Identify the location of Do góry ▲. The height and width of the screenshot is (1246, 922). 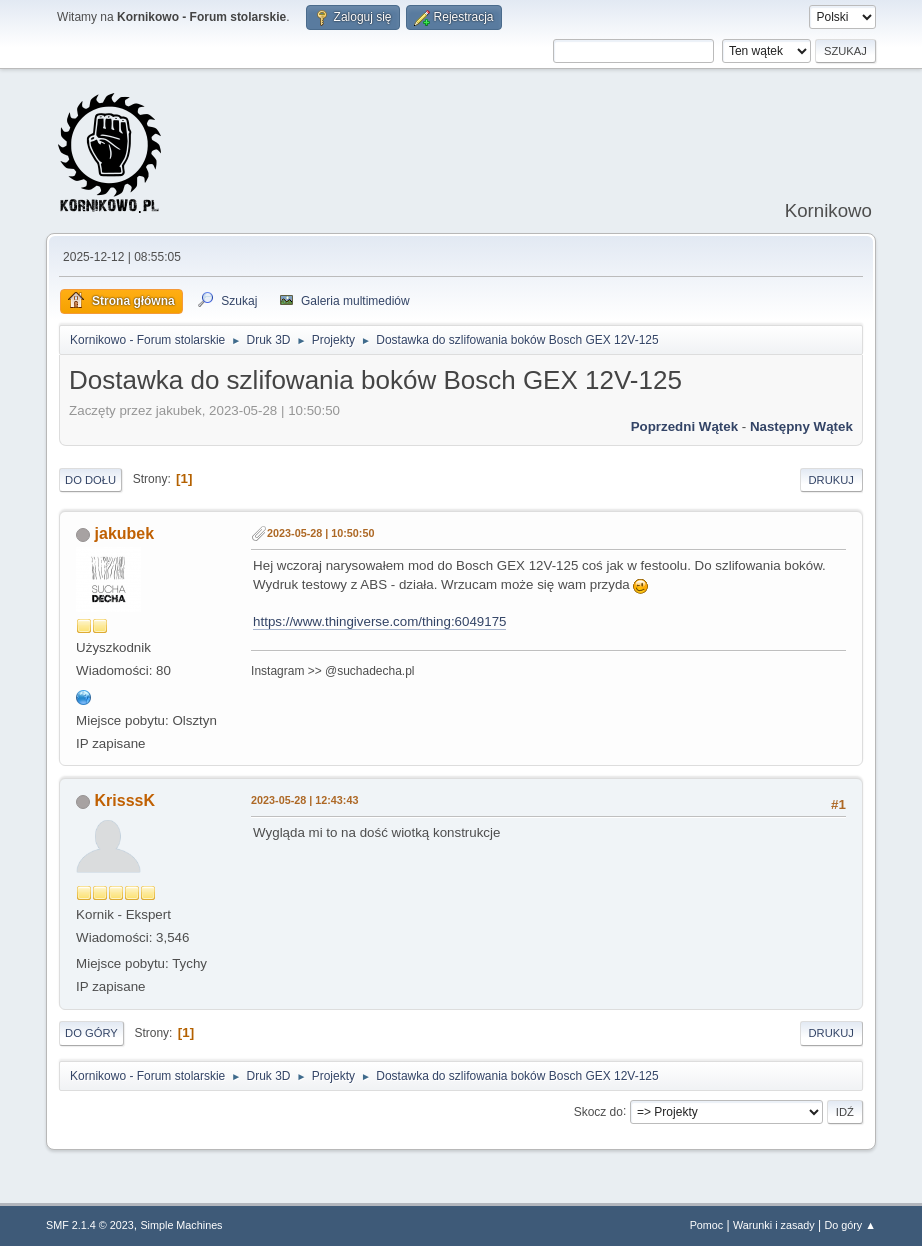
(849, 1225).